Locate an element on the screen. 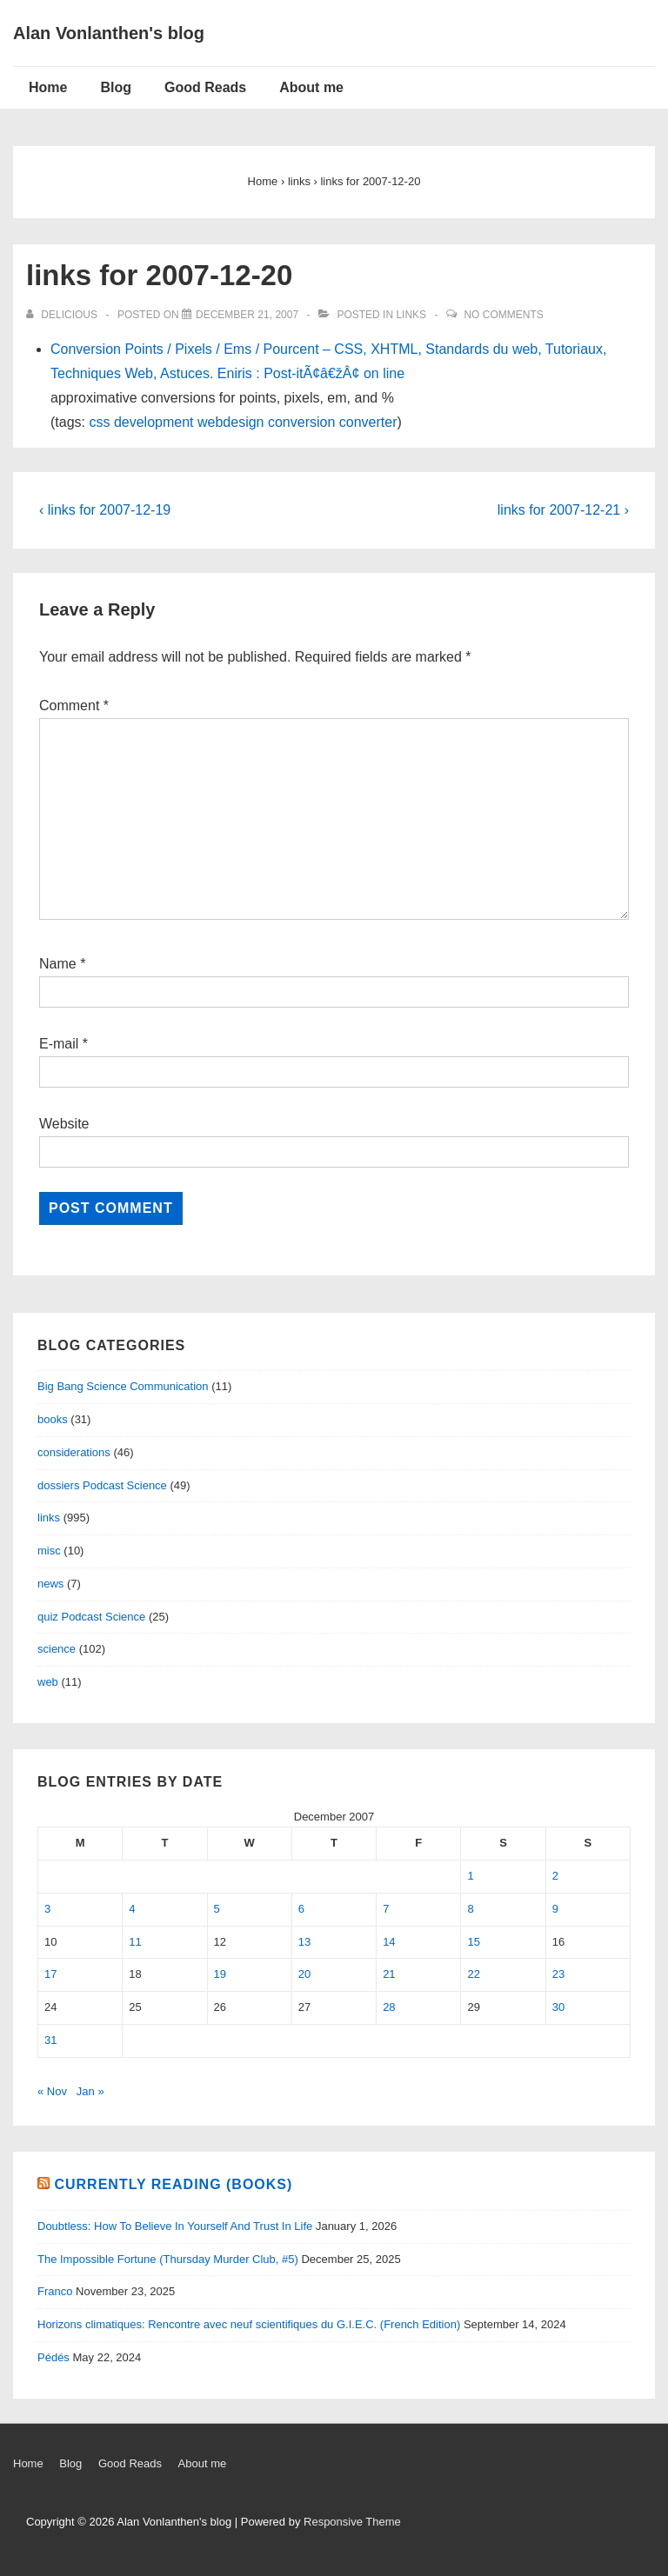 The width and height of the screenshot is (668, 2576). 1 [Posts published on December 1, 2007] is located at coordinates (470, 1875).